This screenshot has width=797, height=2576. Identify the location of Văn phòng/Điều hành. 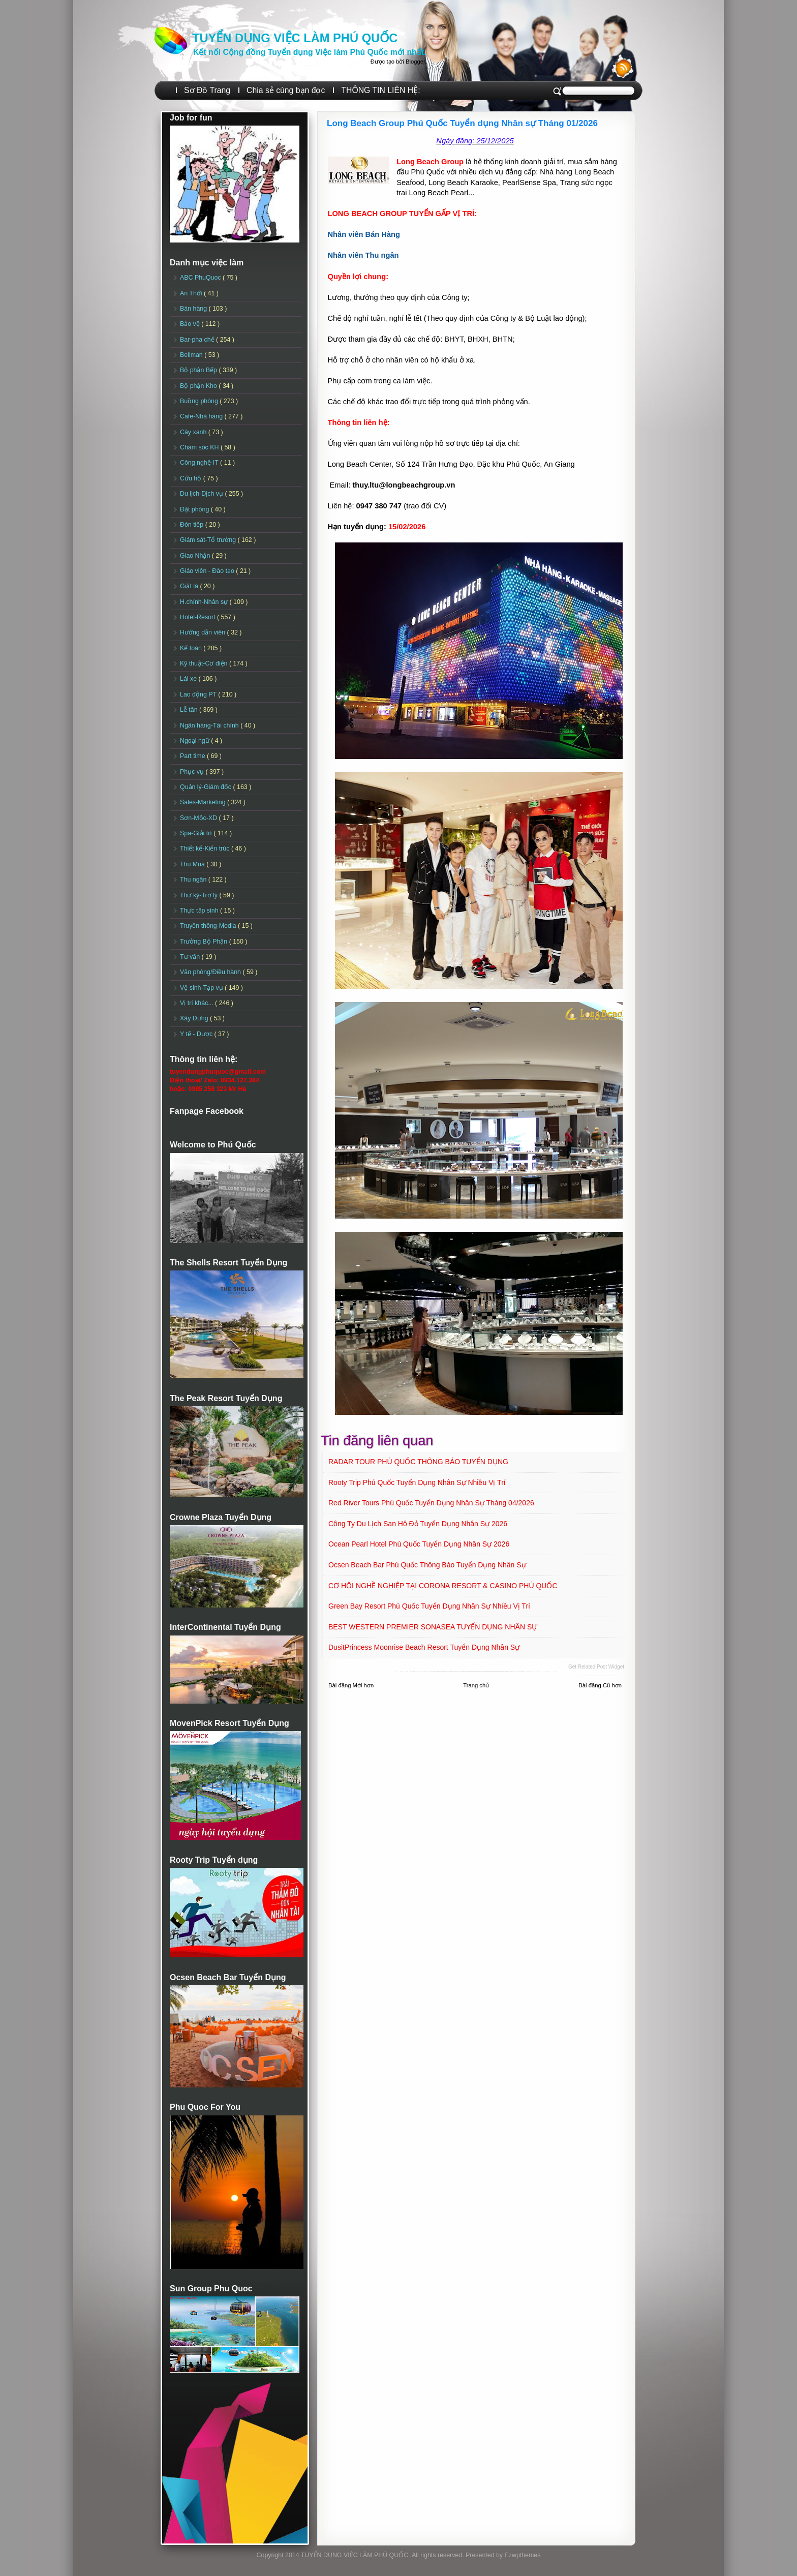
(211, 972).